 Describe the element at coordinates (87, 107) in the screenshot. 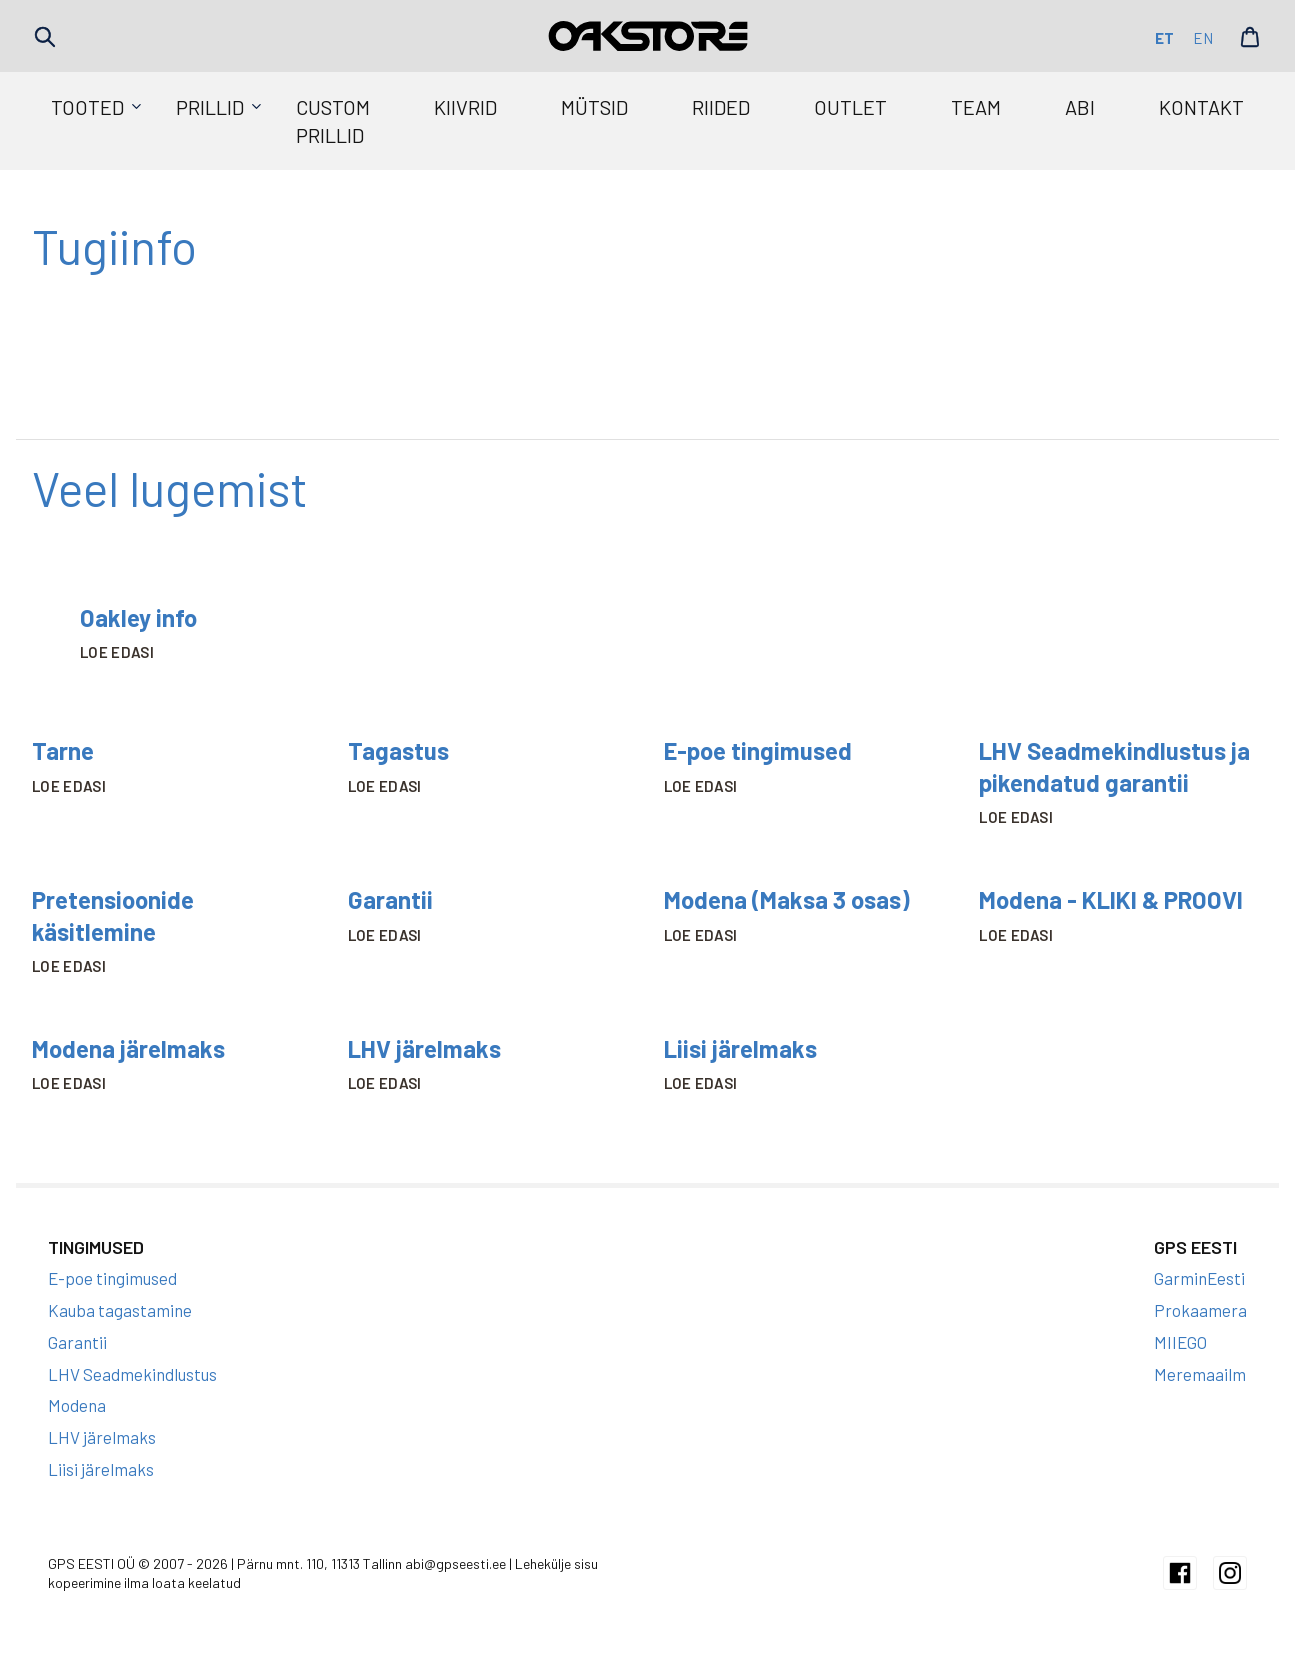

I see `Tooted` at that location.